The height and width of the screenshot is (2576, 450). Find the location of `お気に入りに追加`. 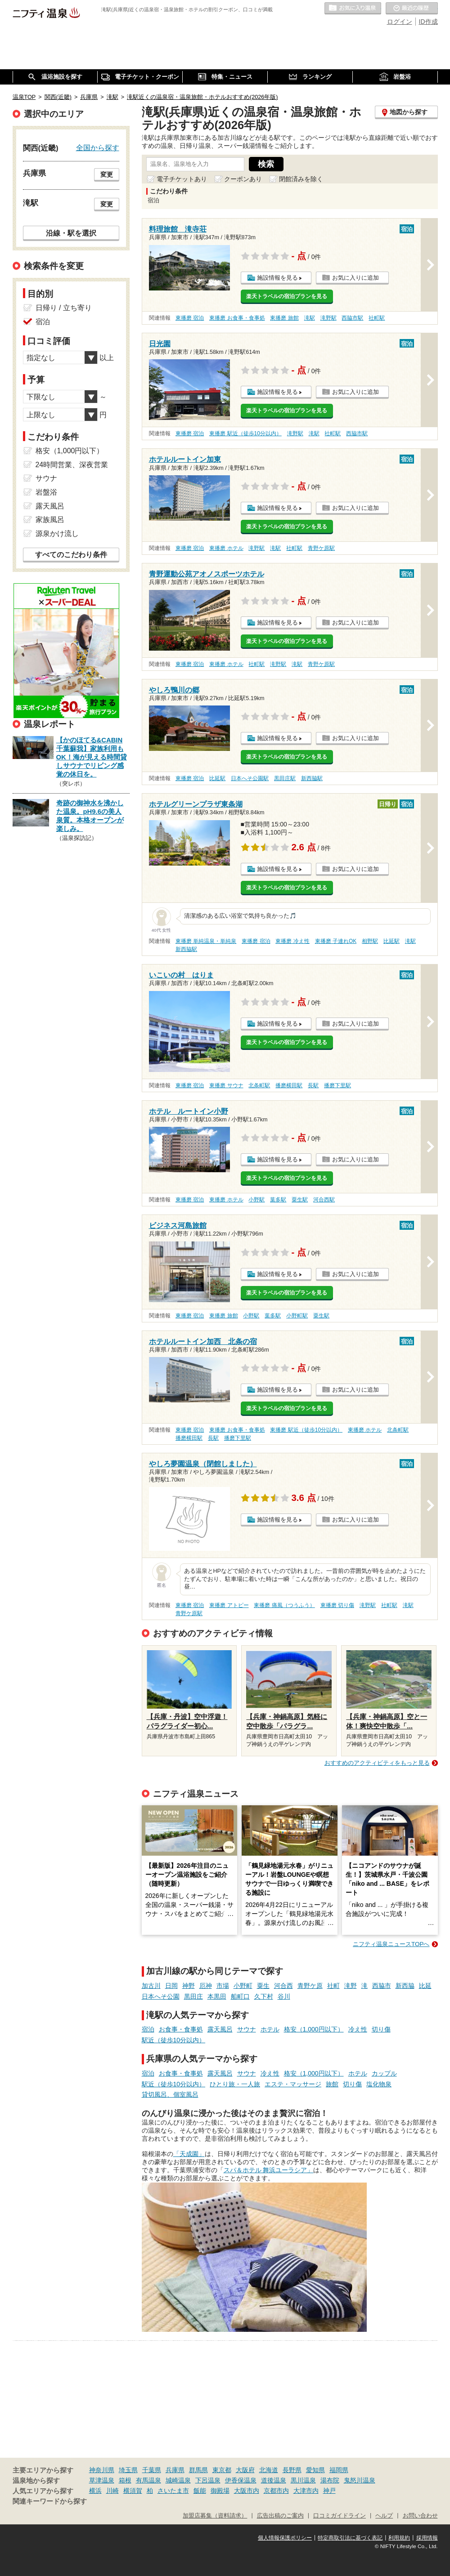

お気に入りに追加 is located at coordinates (355, 277).